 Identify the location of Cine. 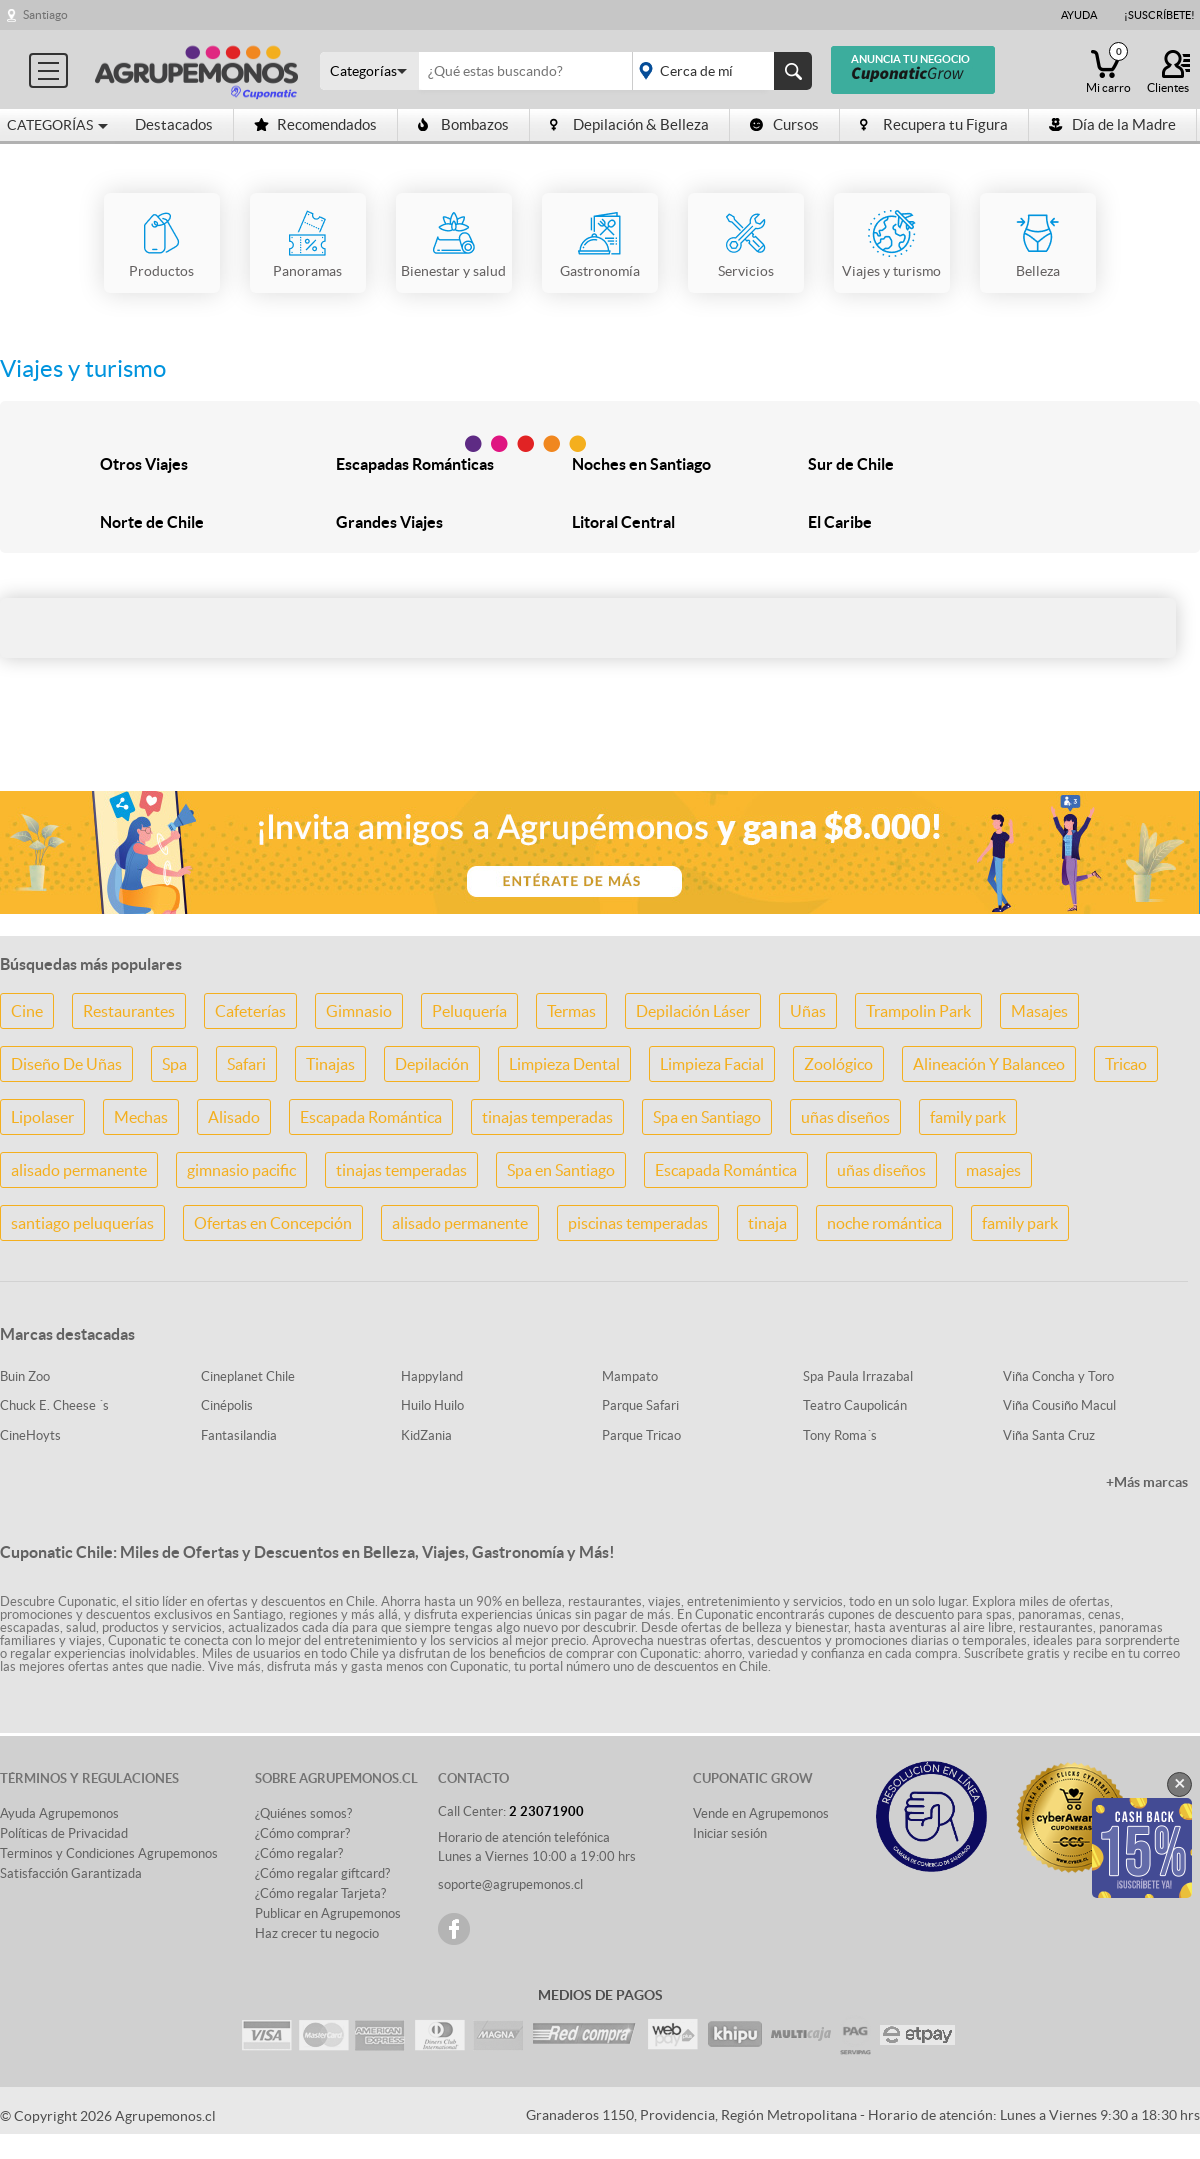
(27, 1011).